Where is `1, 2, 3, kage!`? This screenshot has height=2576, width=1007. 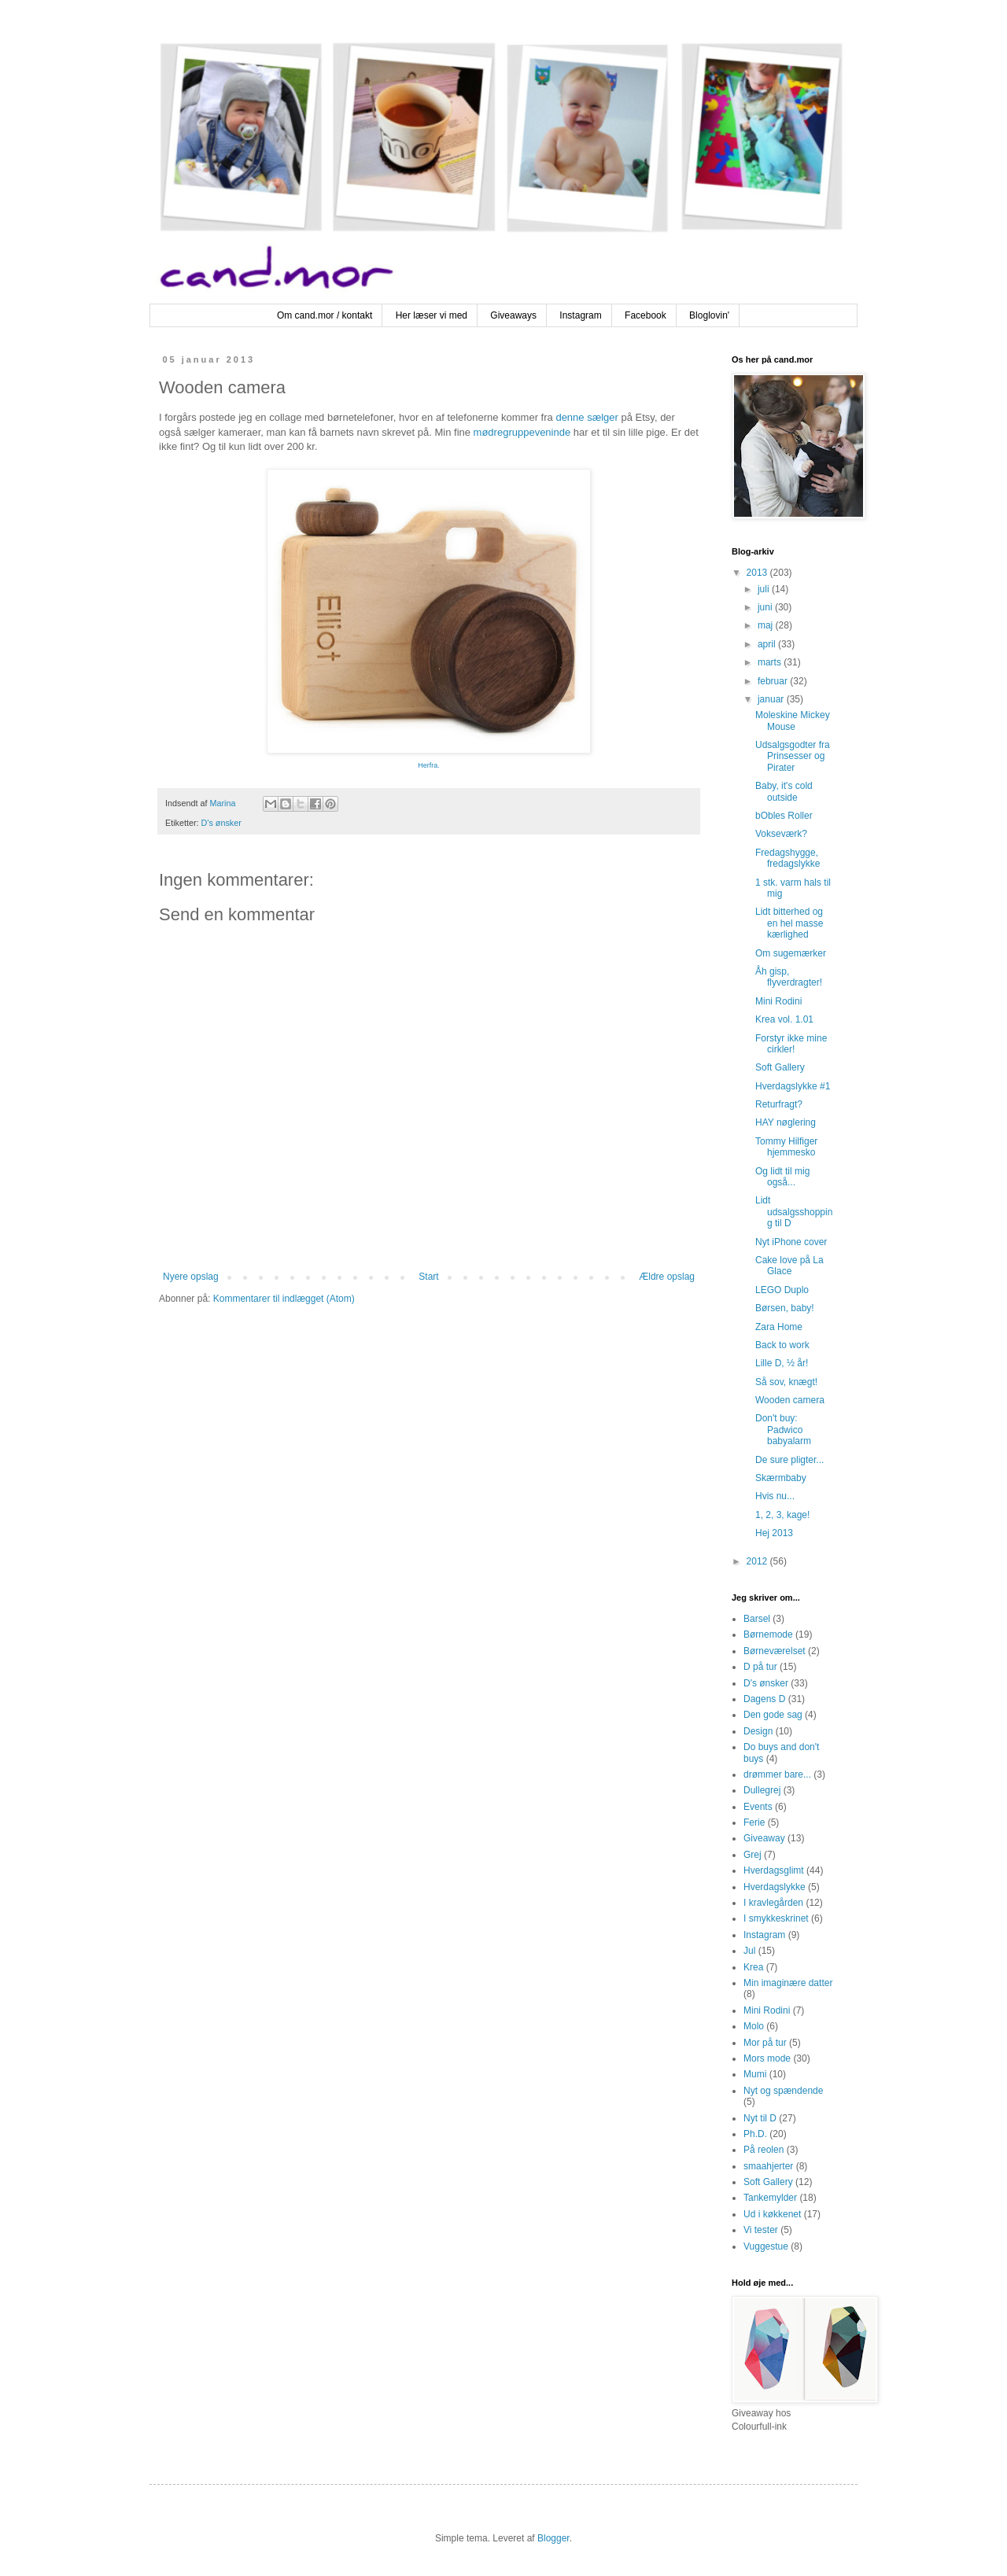 1, 2, 3, kage! is located at coordinates (782, 1514).